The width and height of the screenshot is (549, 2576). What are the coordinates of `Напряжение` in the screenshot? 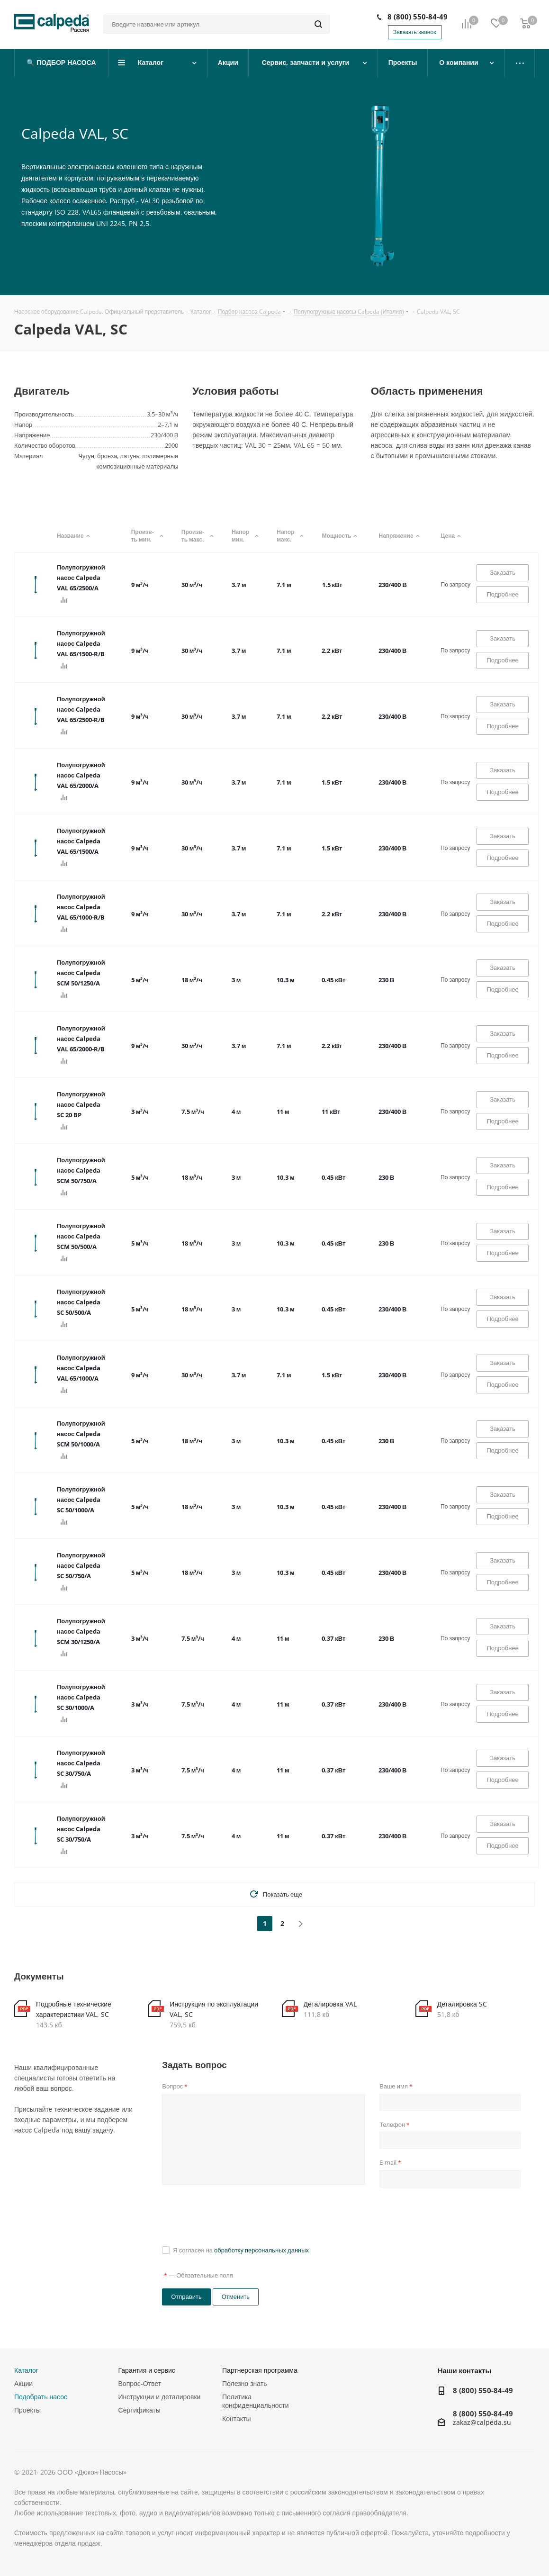 It's located at (400, 536).